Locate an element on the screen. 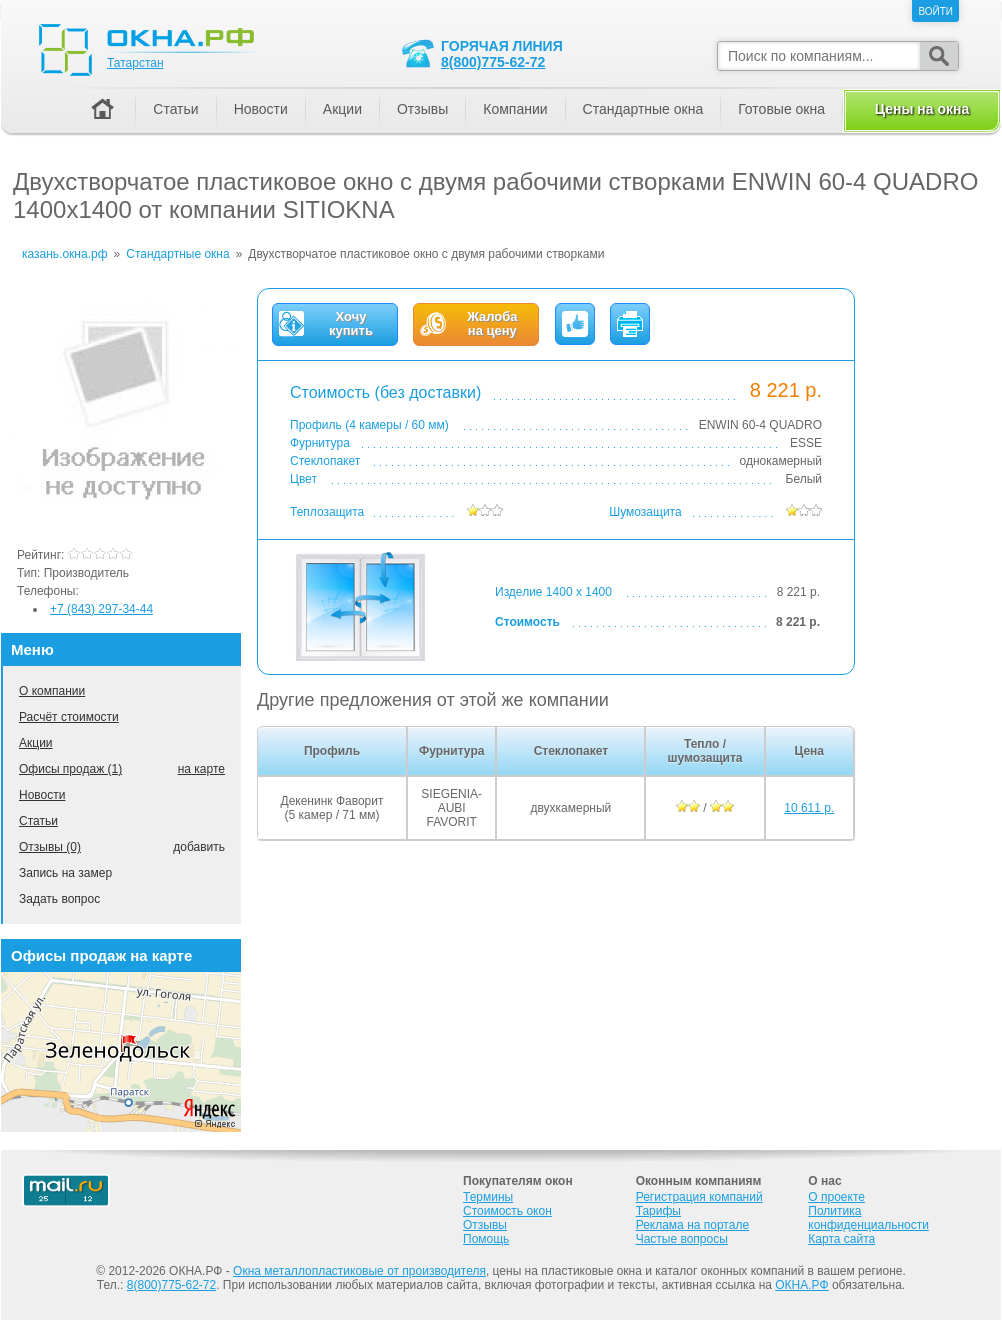 This screenshot has width=1002, height=1320. Частые вопросы is located at coordinates (682, 1239).